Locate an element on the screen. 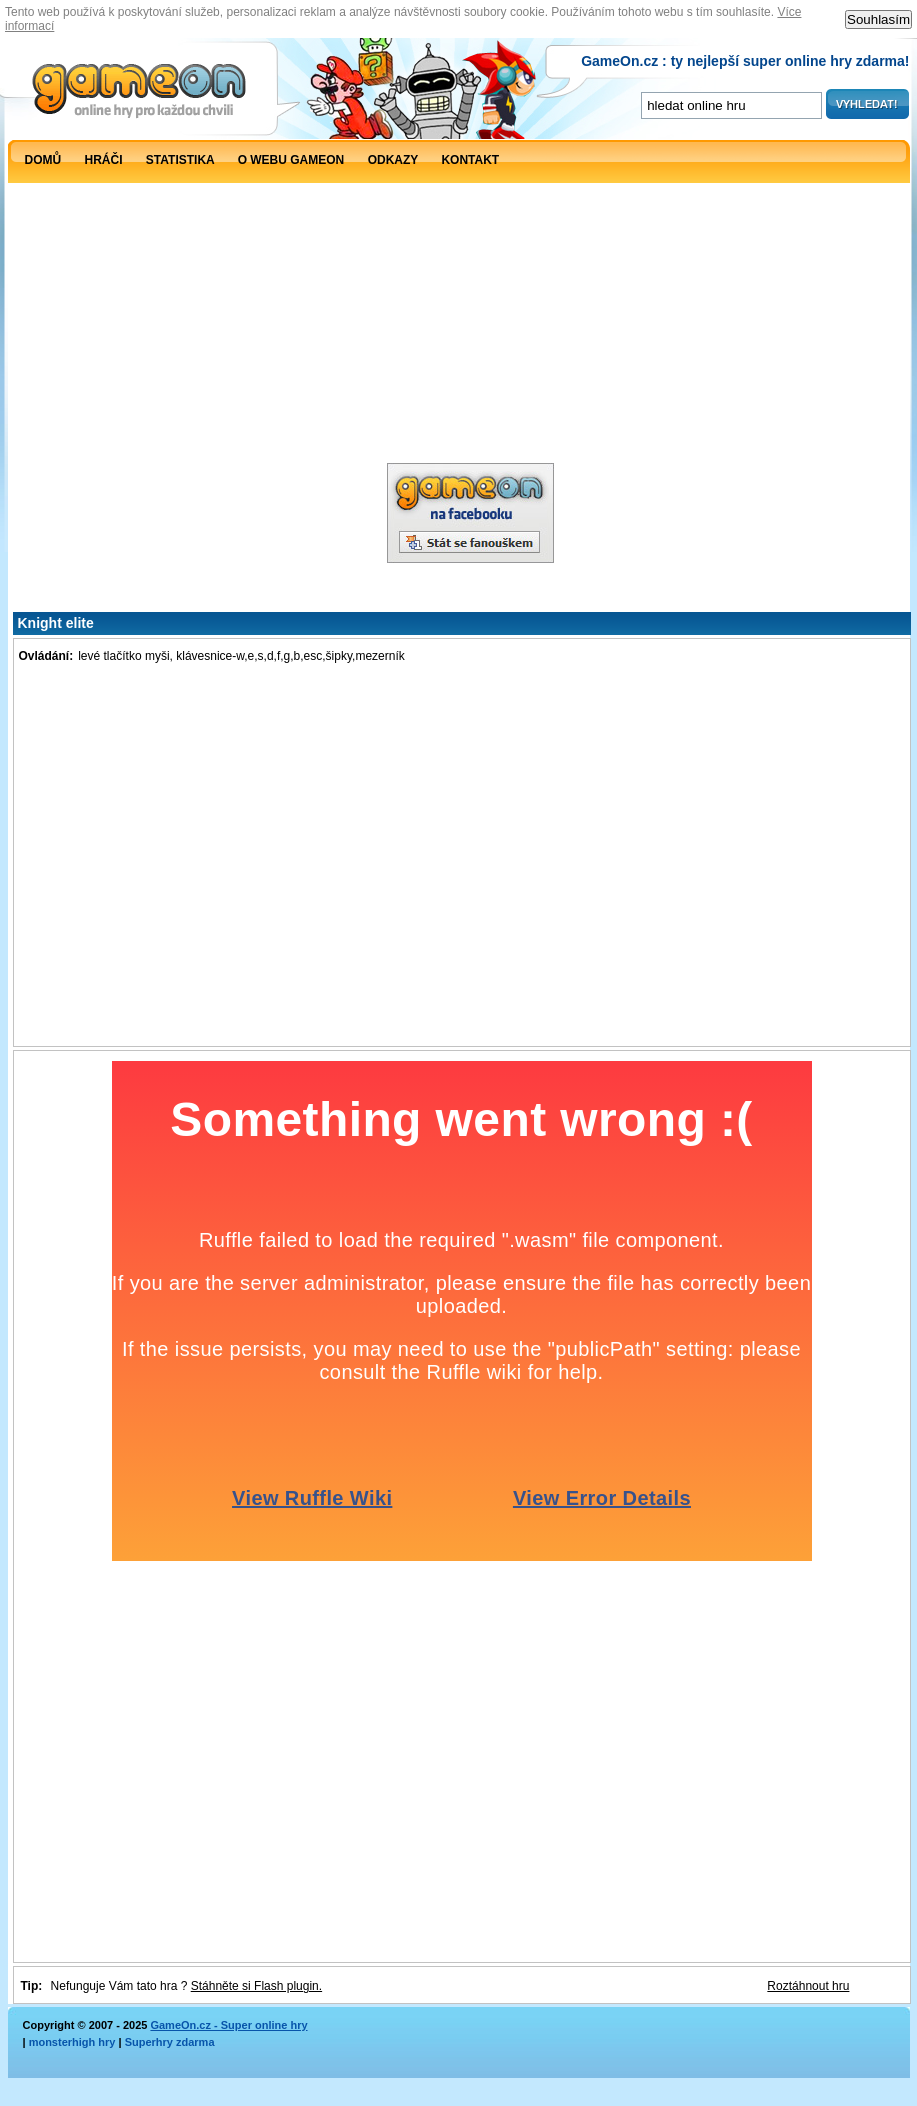 The image size is (917, 2106). [Advertisement] is located at coordinates (194, 375).